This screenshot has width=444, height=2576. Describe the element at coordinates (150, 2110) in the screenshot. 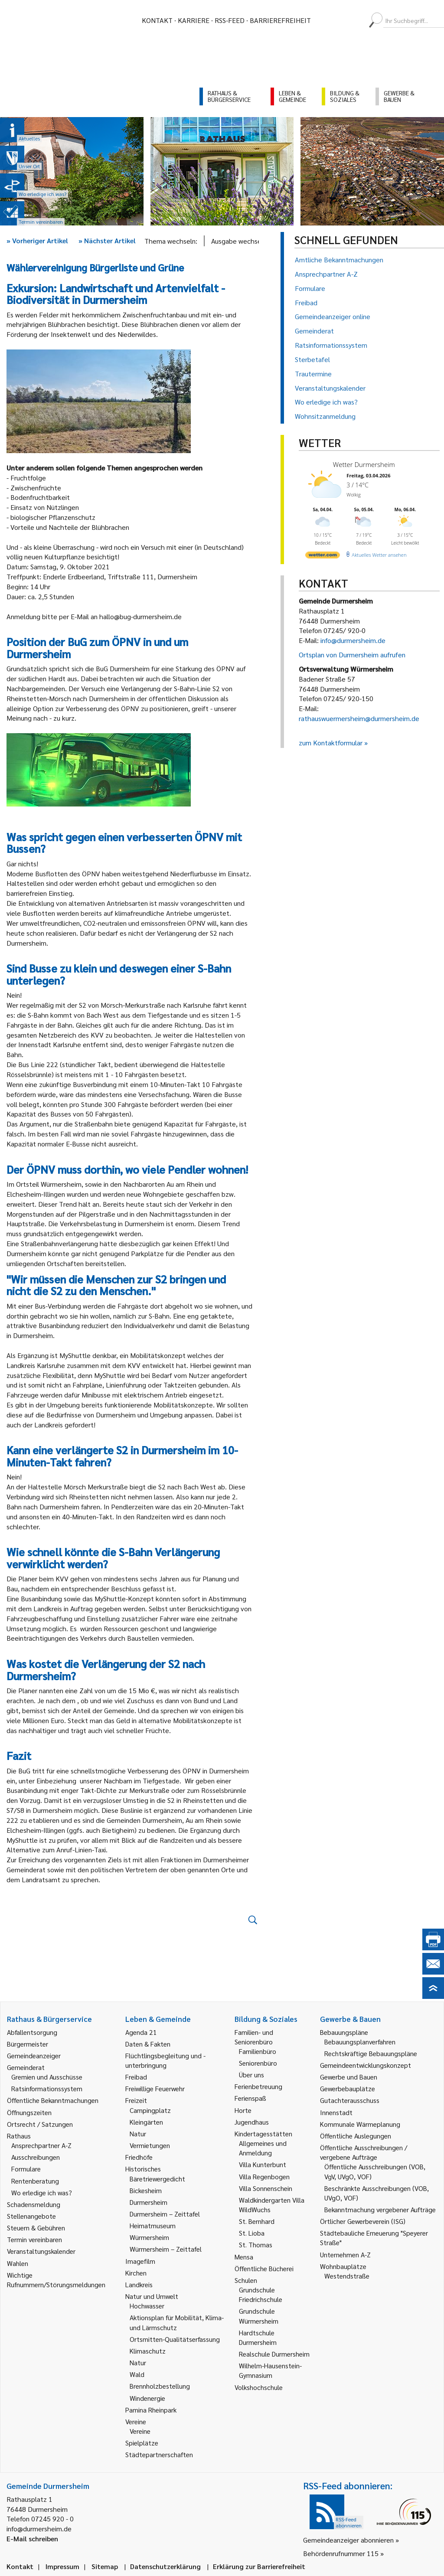

I see `Campingplatz [link]` at that location.